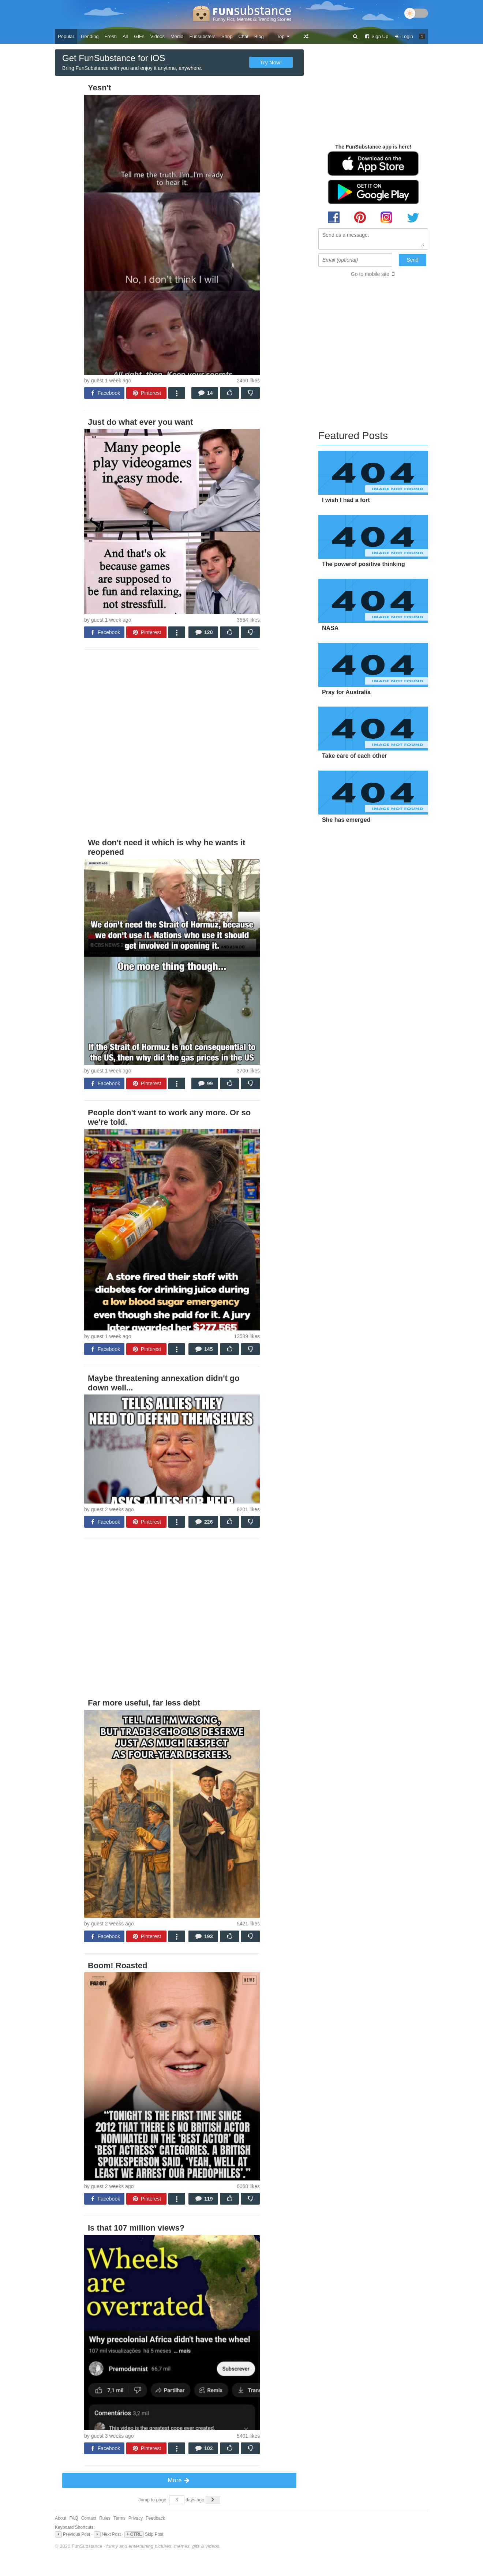  I want to click on Privacy, so click(135, 2518).